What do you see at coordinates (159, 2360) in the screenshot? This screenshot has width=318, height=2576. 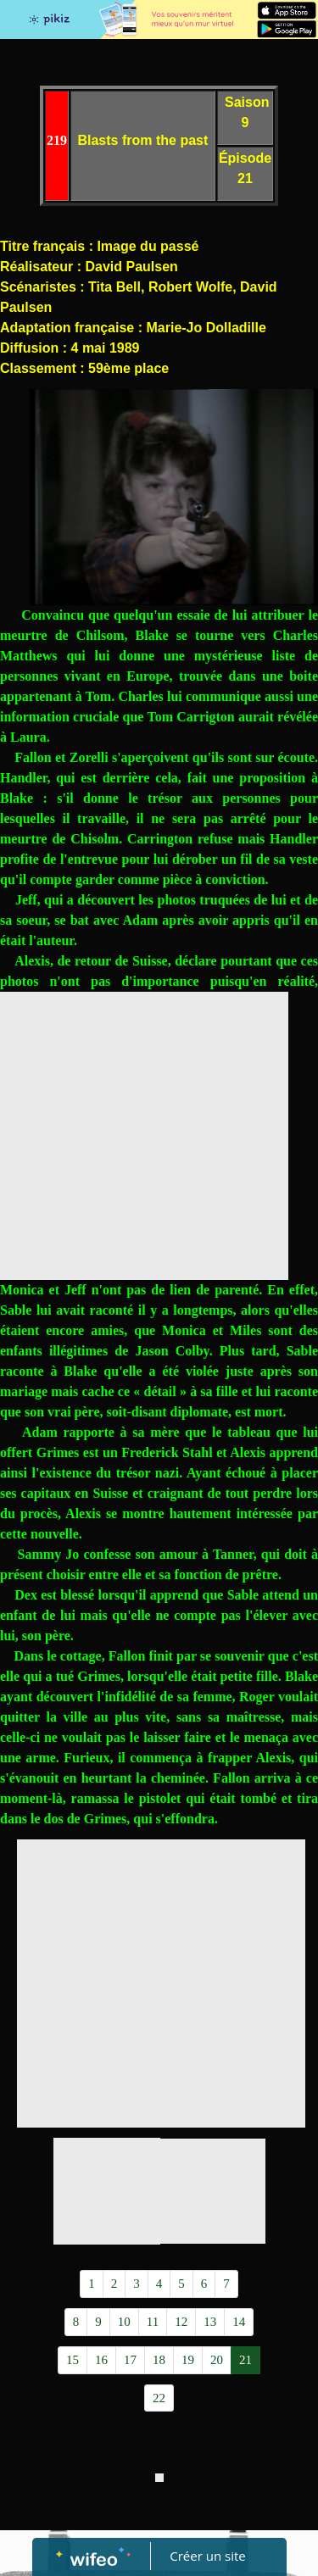 I see `18` at bounding box center [159, 2360].